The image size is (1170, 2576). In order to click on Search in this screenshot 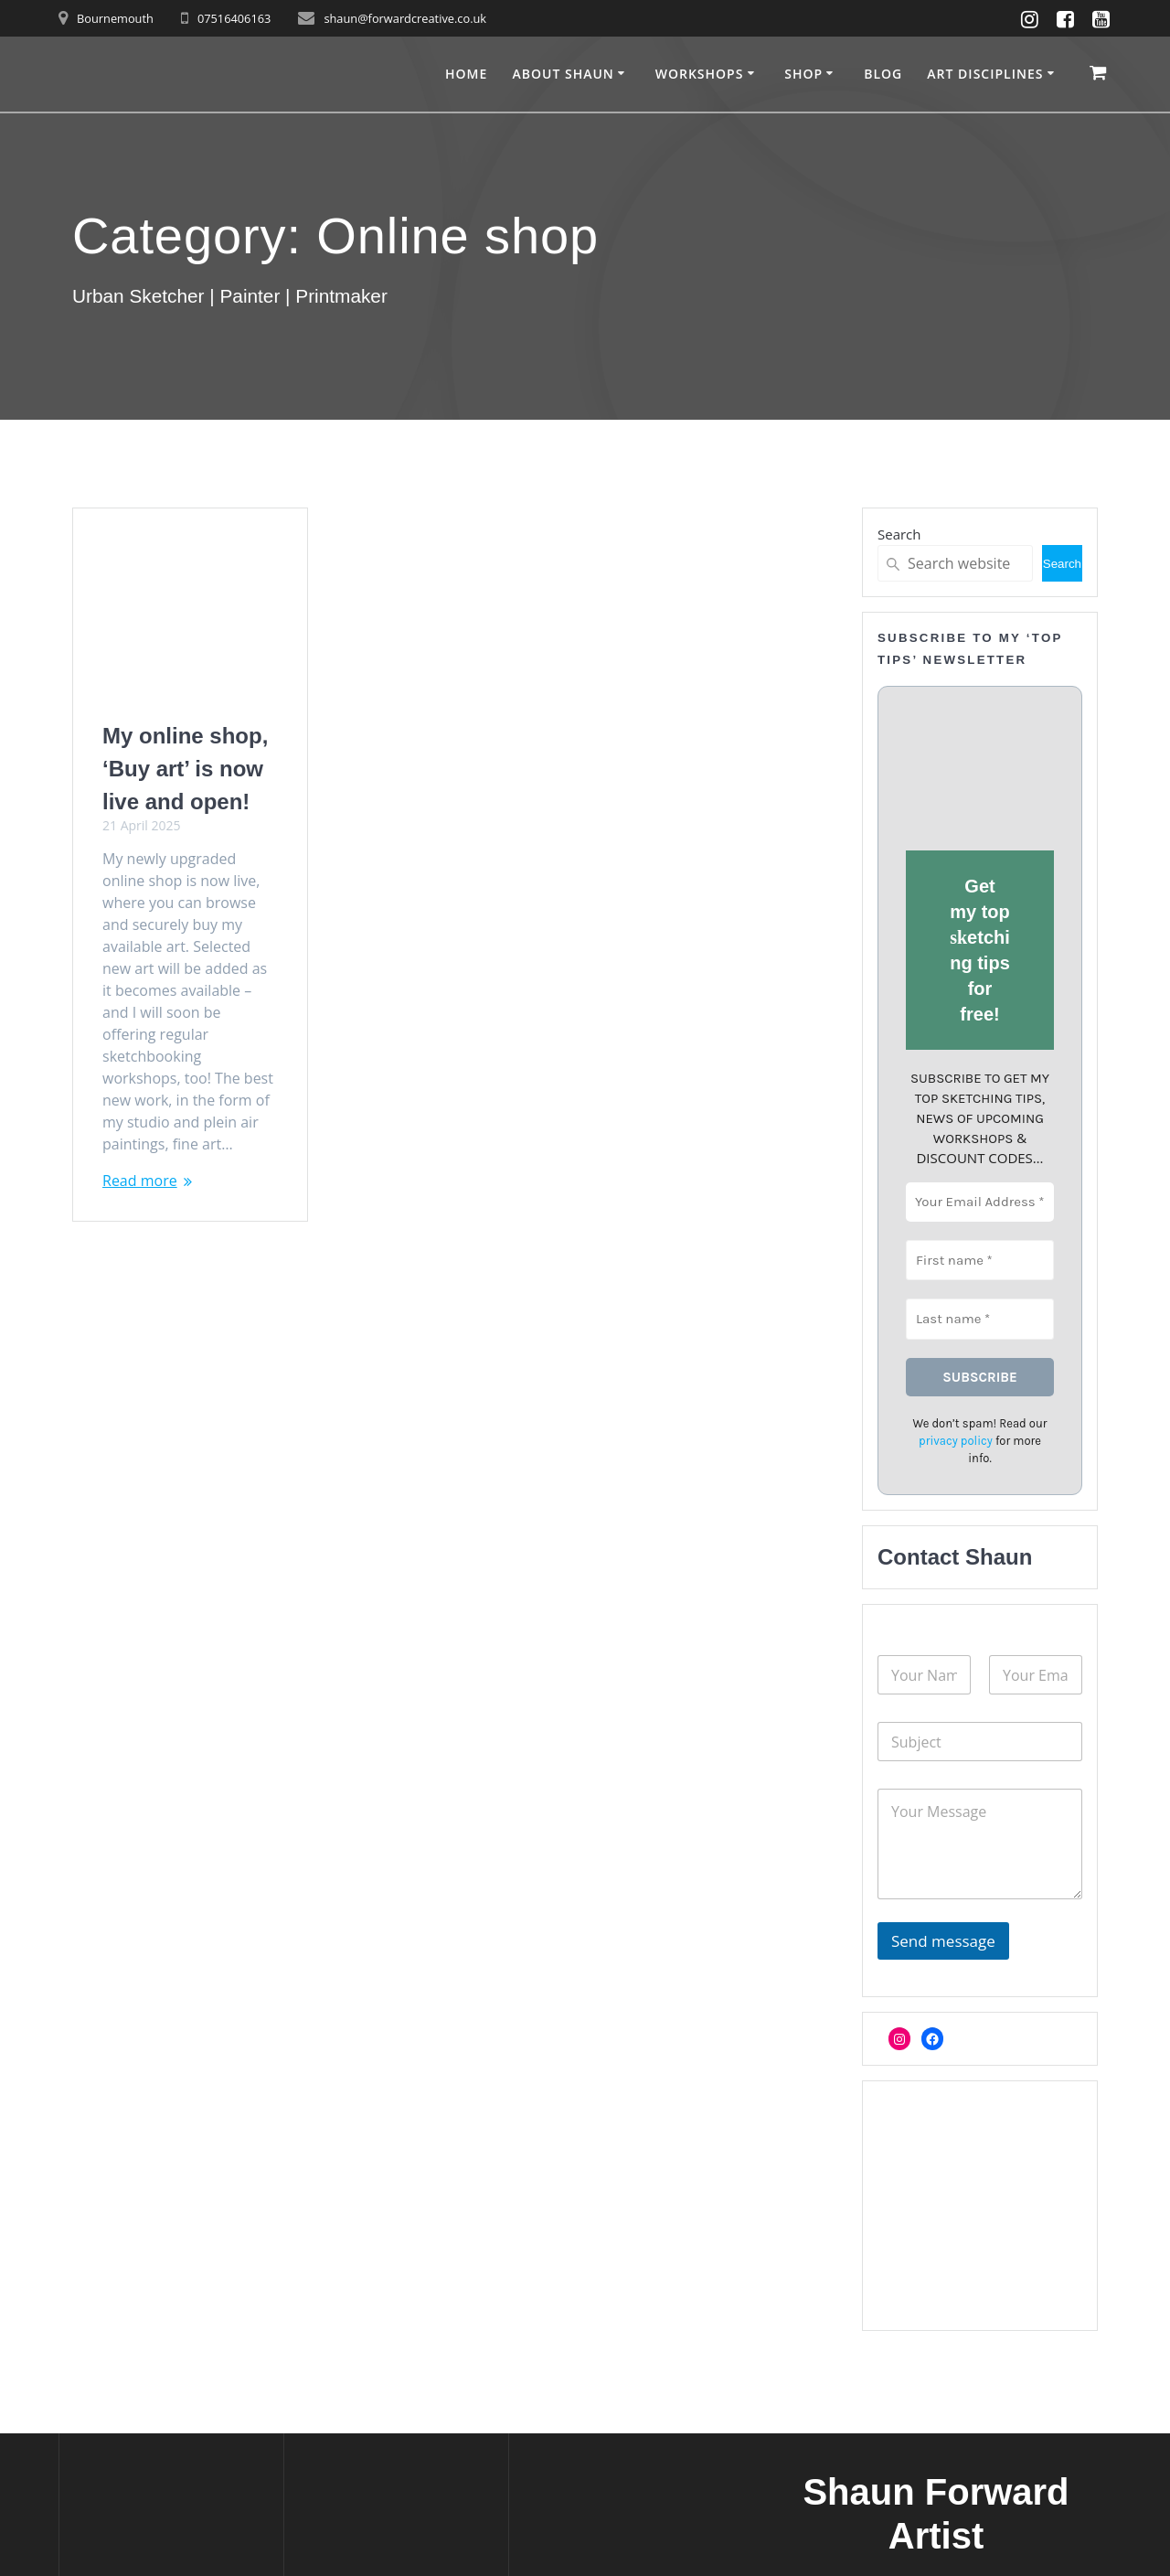, I will do `click(899, 534)`.